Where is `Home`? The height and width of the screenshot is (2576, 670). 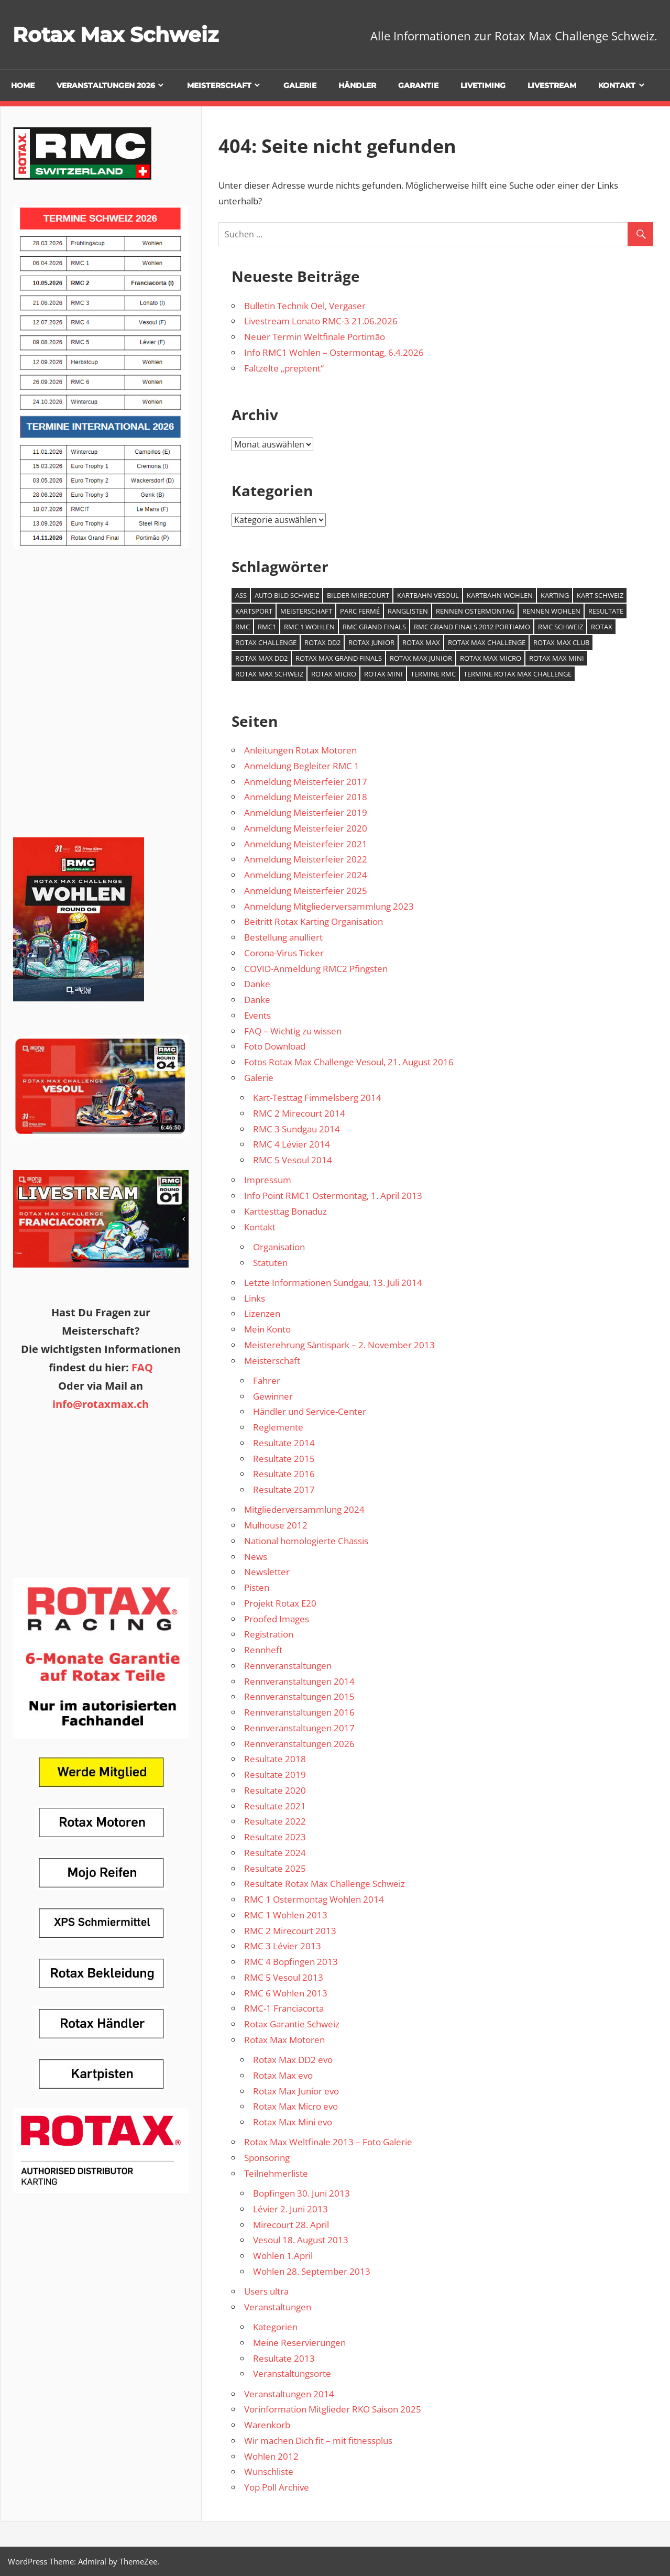
Home is located at coordinates (23, 85).